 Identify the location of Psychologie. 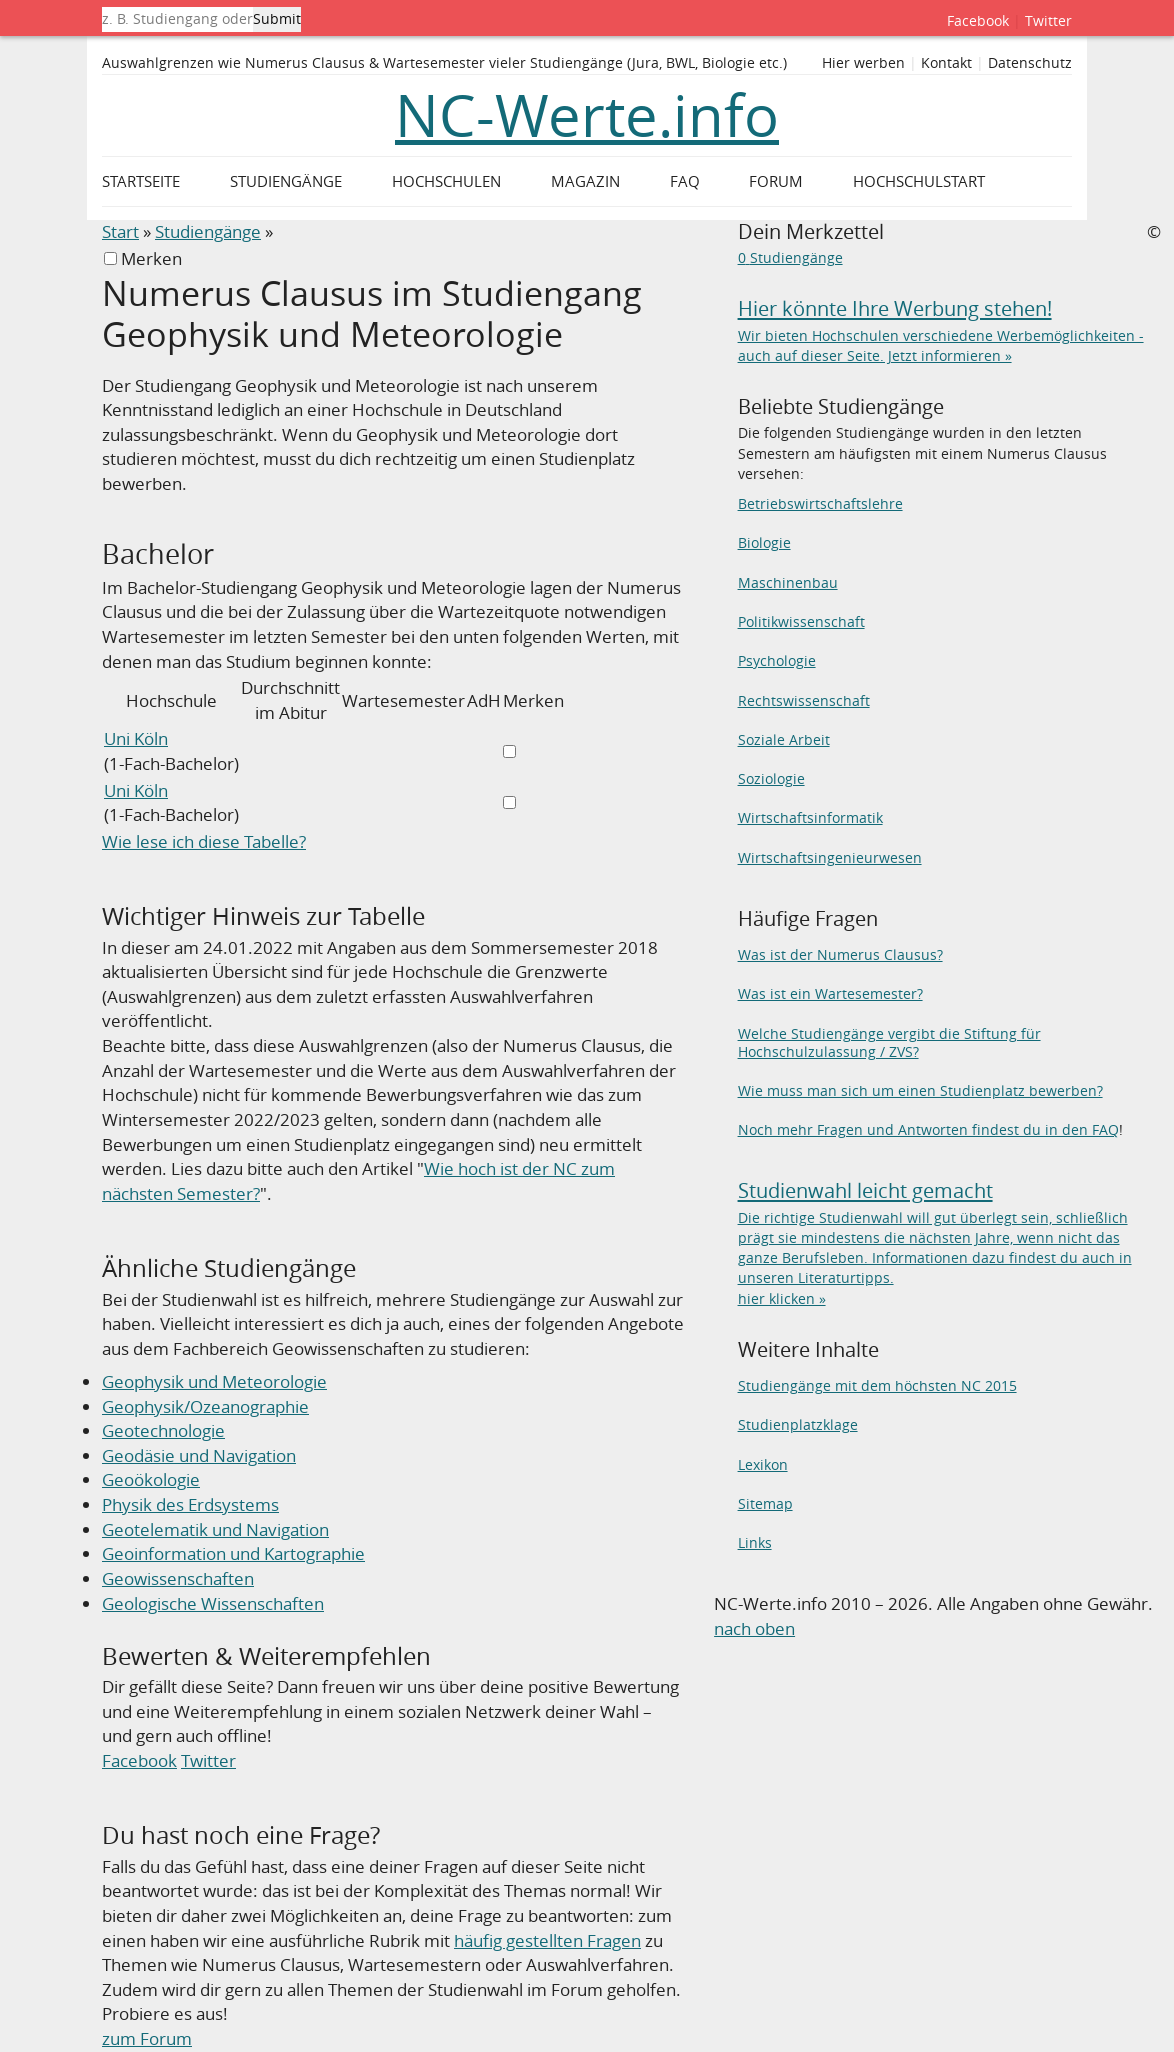
(777, 660).